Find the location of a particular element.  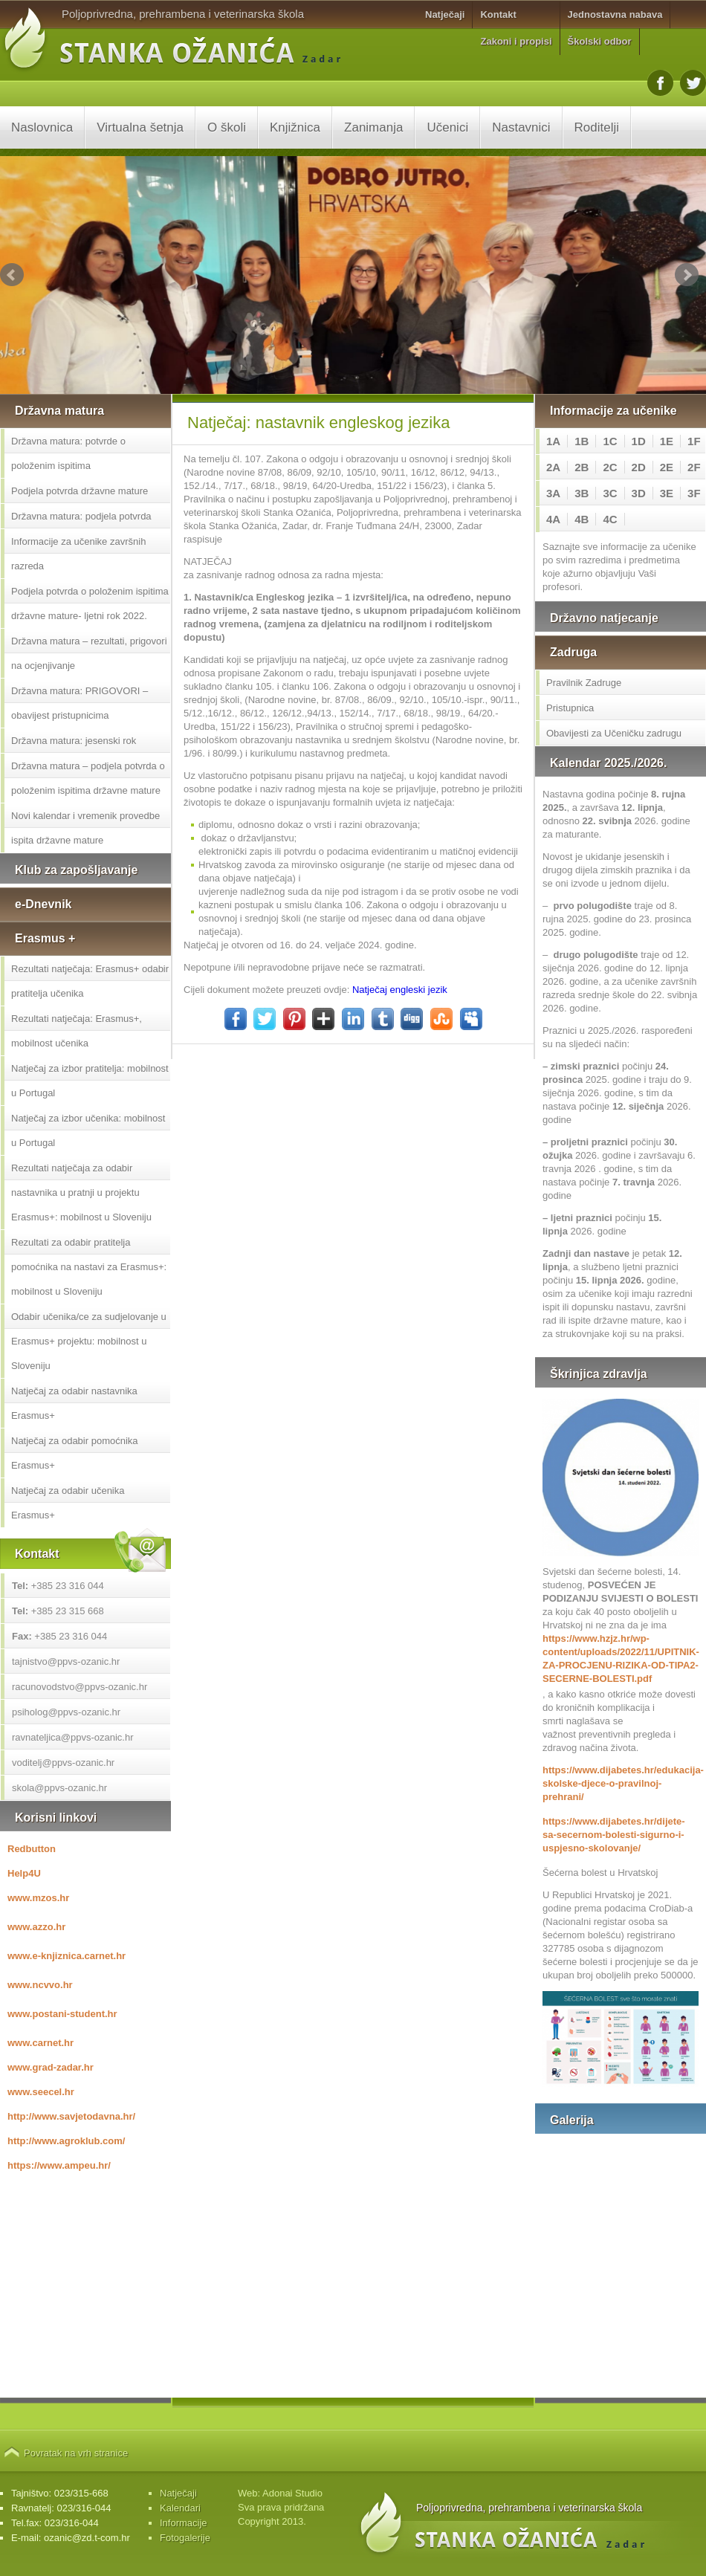

3E is located at coordinates (666, 493).